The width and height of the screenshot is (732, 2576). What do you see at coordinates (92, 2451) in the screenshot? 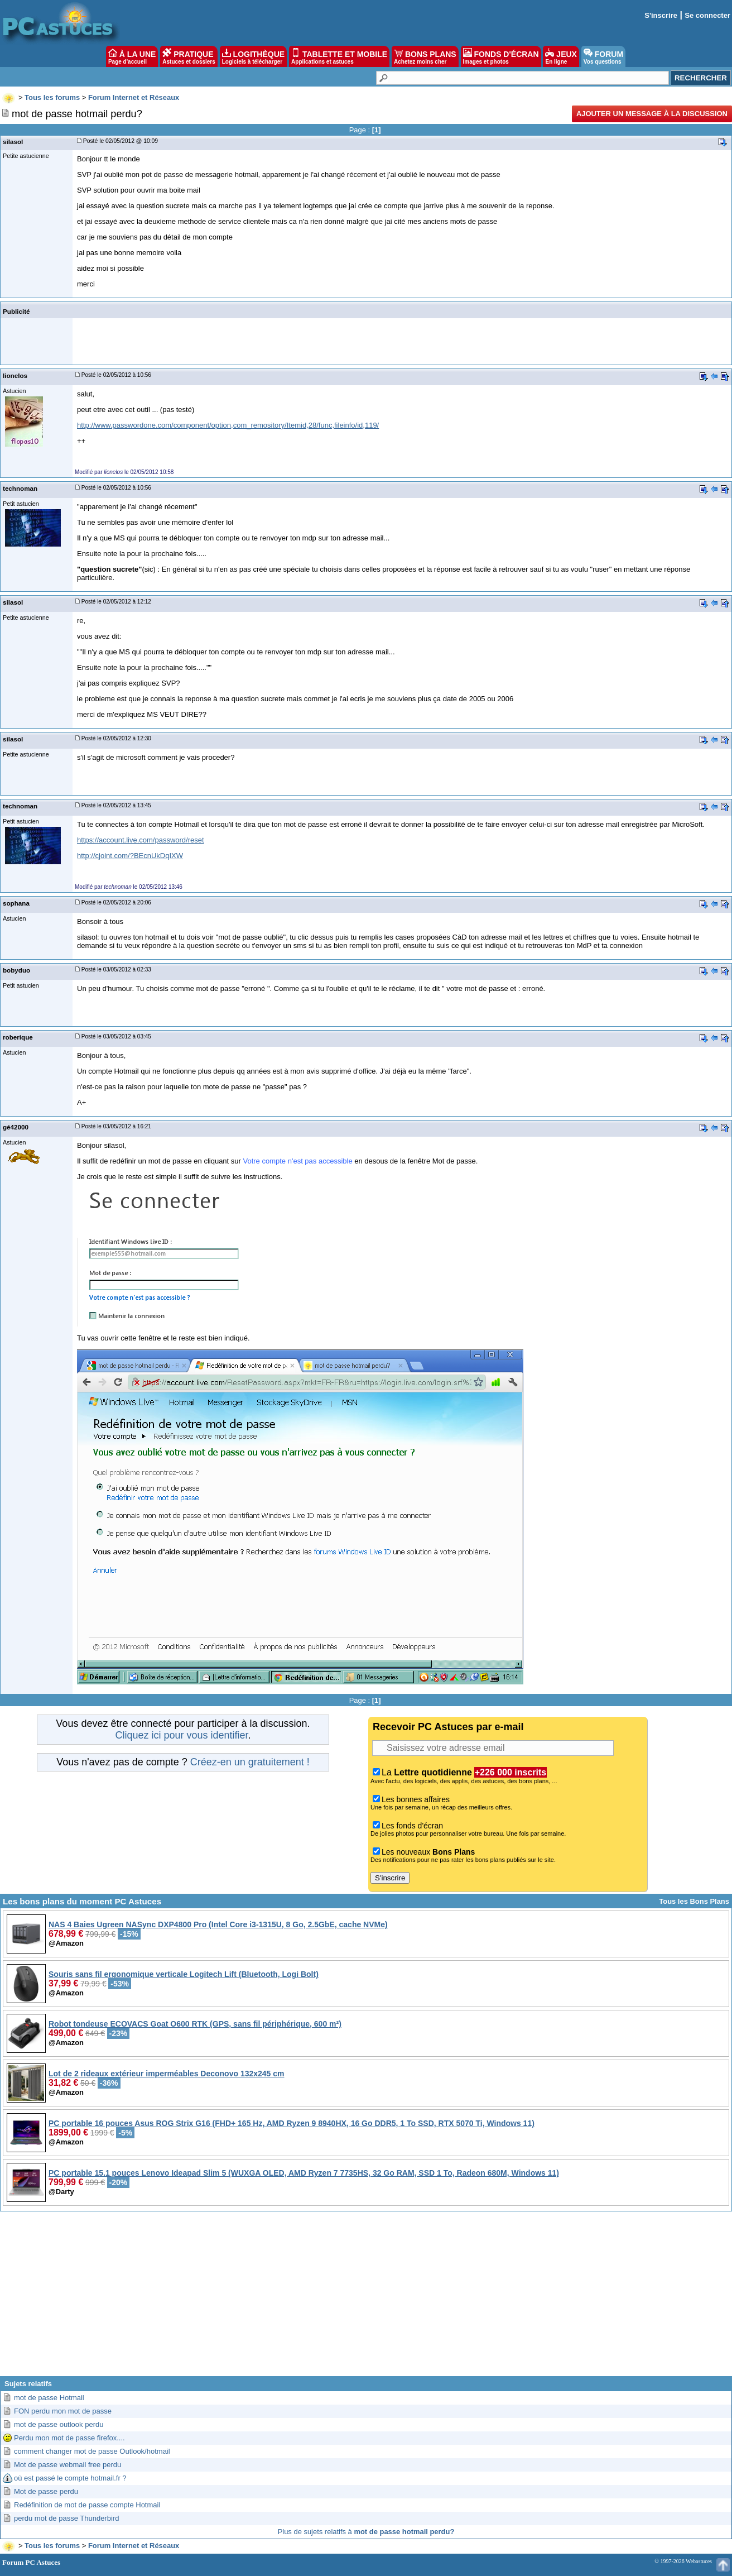
I see `comment changer mot de passe Outlook/hotmail` at bounding box center [92, 2451].